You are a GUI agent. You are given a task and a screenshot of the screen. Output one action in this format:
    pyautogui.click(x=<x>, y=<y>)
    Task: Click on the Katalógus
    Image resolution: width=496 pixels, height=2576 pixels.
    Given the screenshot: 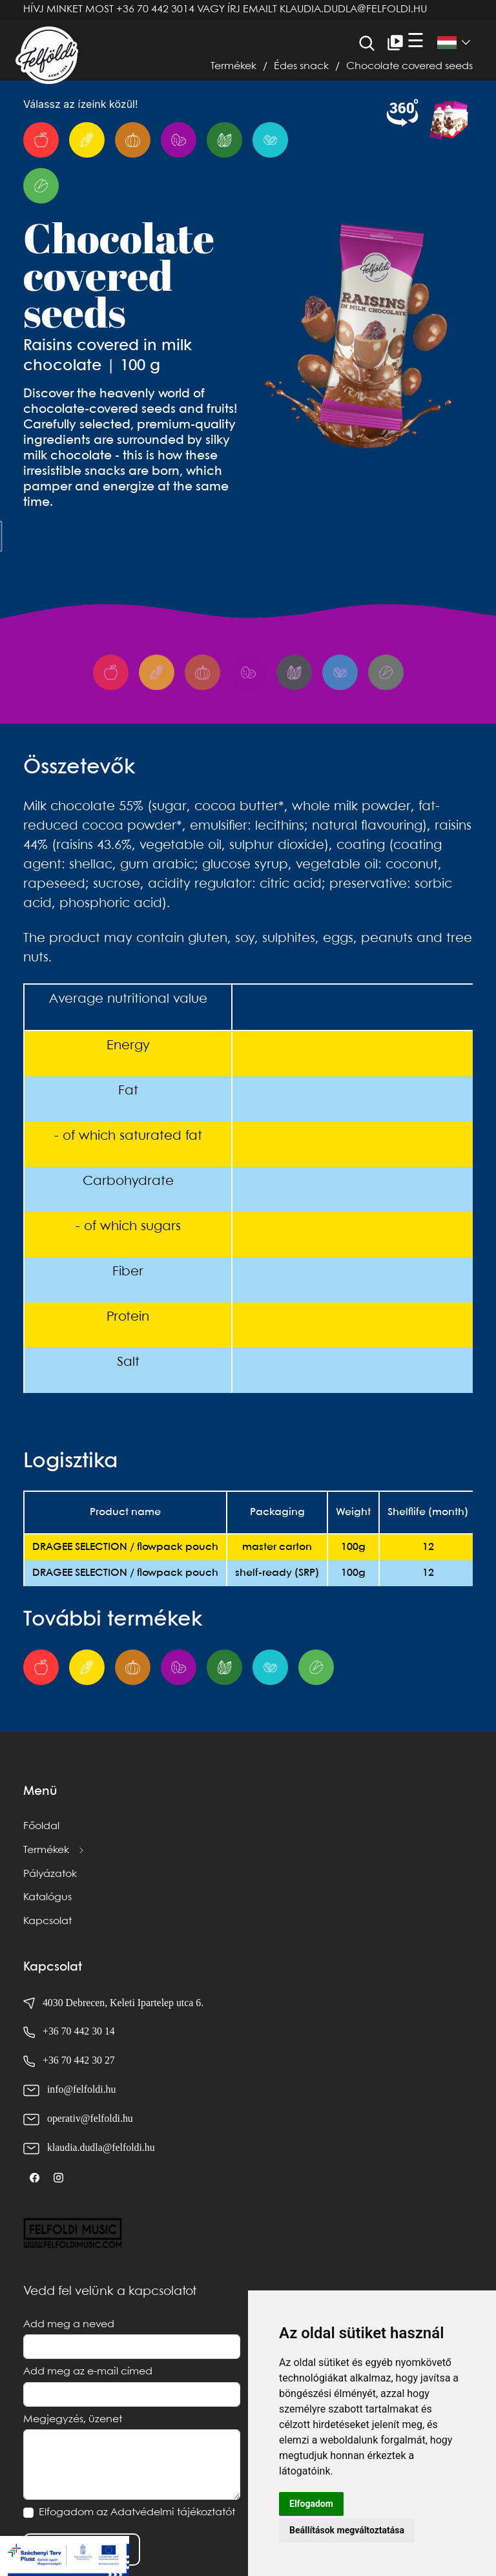 What is the action you would take?
    pyautogui.click(x=47, y=1897)
    